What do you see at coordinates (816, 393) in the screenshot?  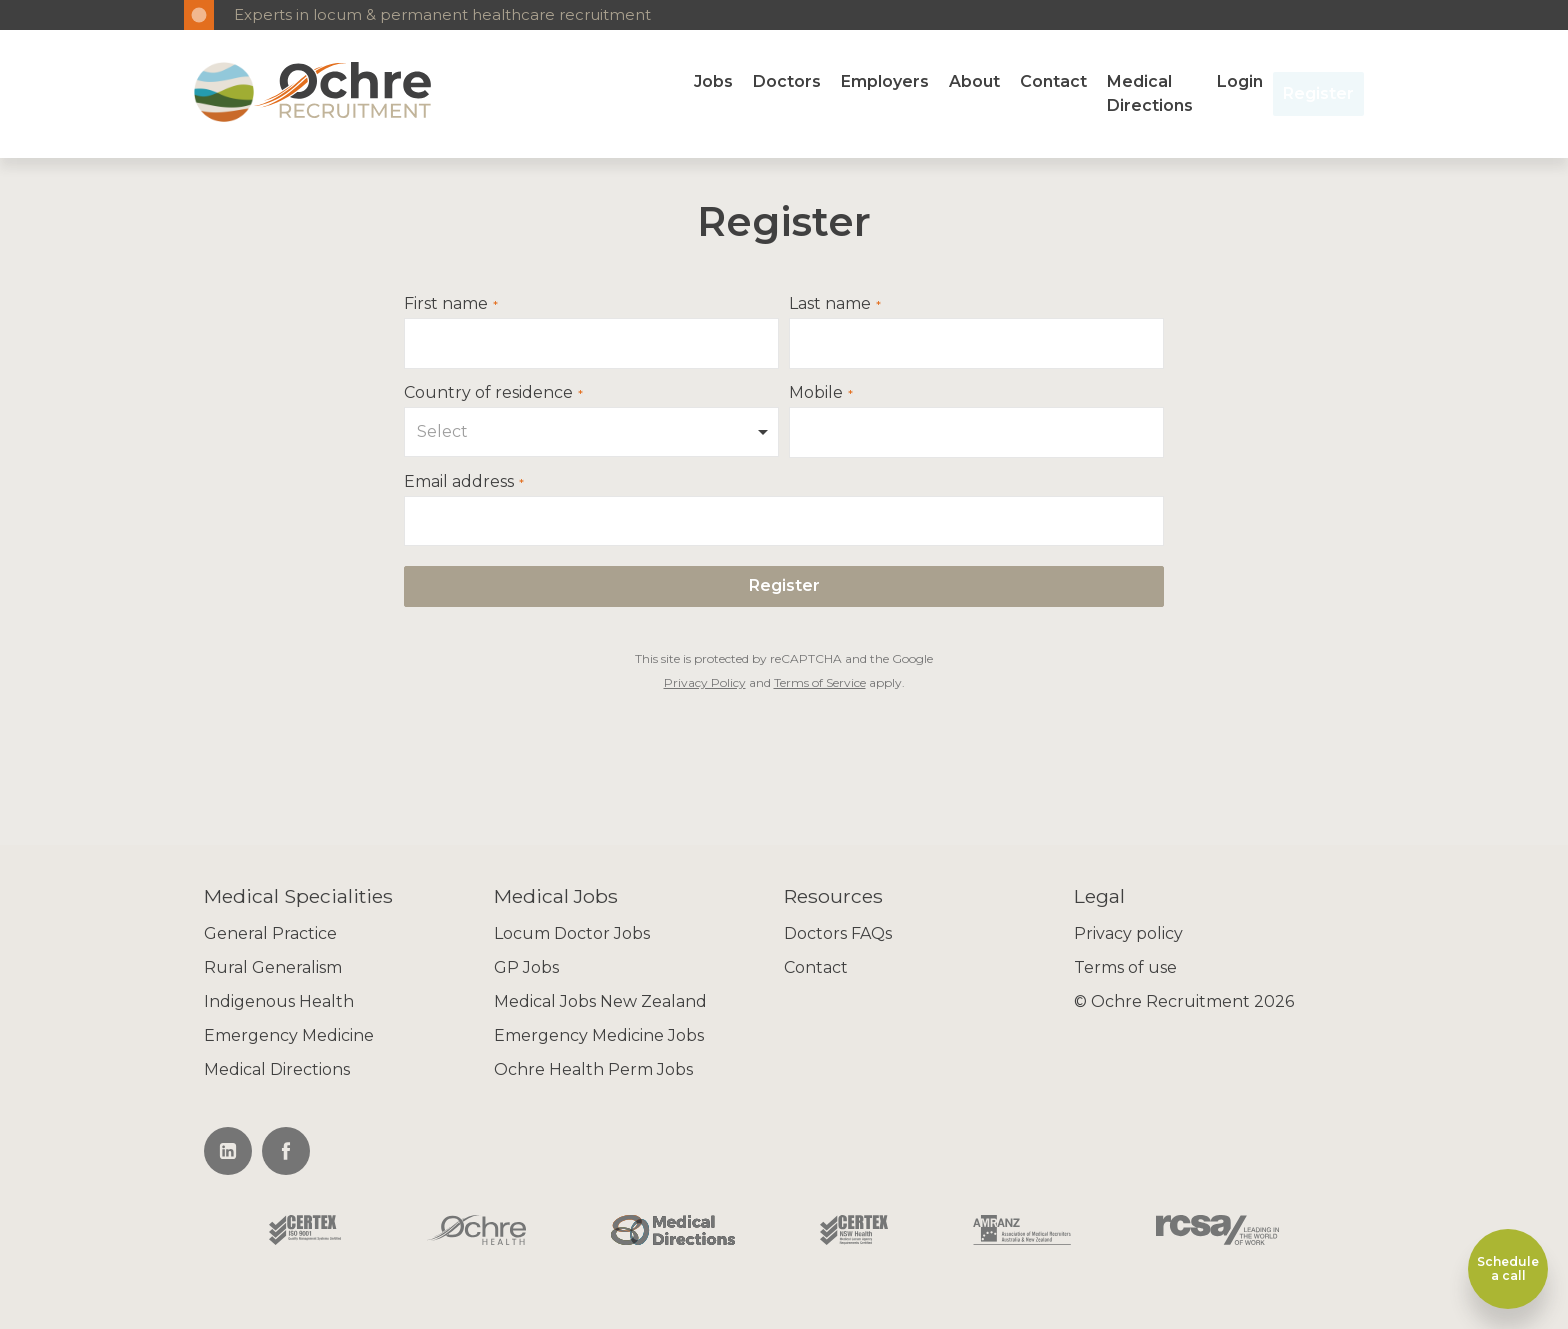 I see `Mobile` at bounding box center [816, 393].